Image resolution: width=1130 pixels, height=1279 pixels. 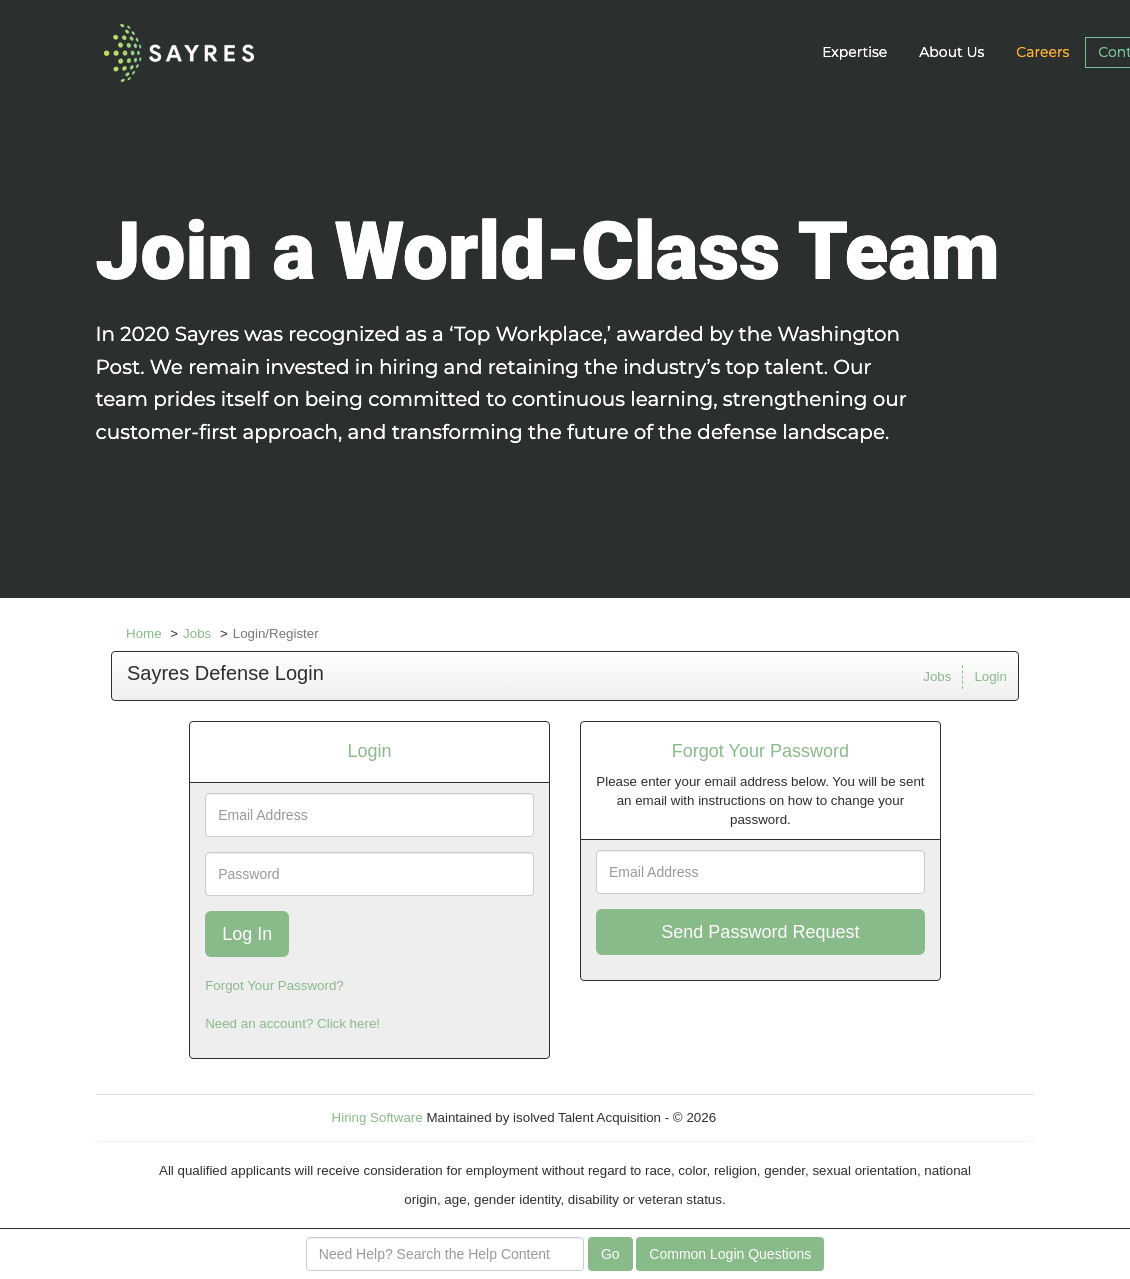 What do you see at coordinates (274, 985) in the screenshot?
I see `Forgot Your Password?` at bounding box center [274, 985].